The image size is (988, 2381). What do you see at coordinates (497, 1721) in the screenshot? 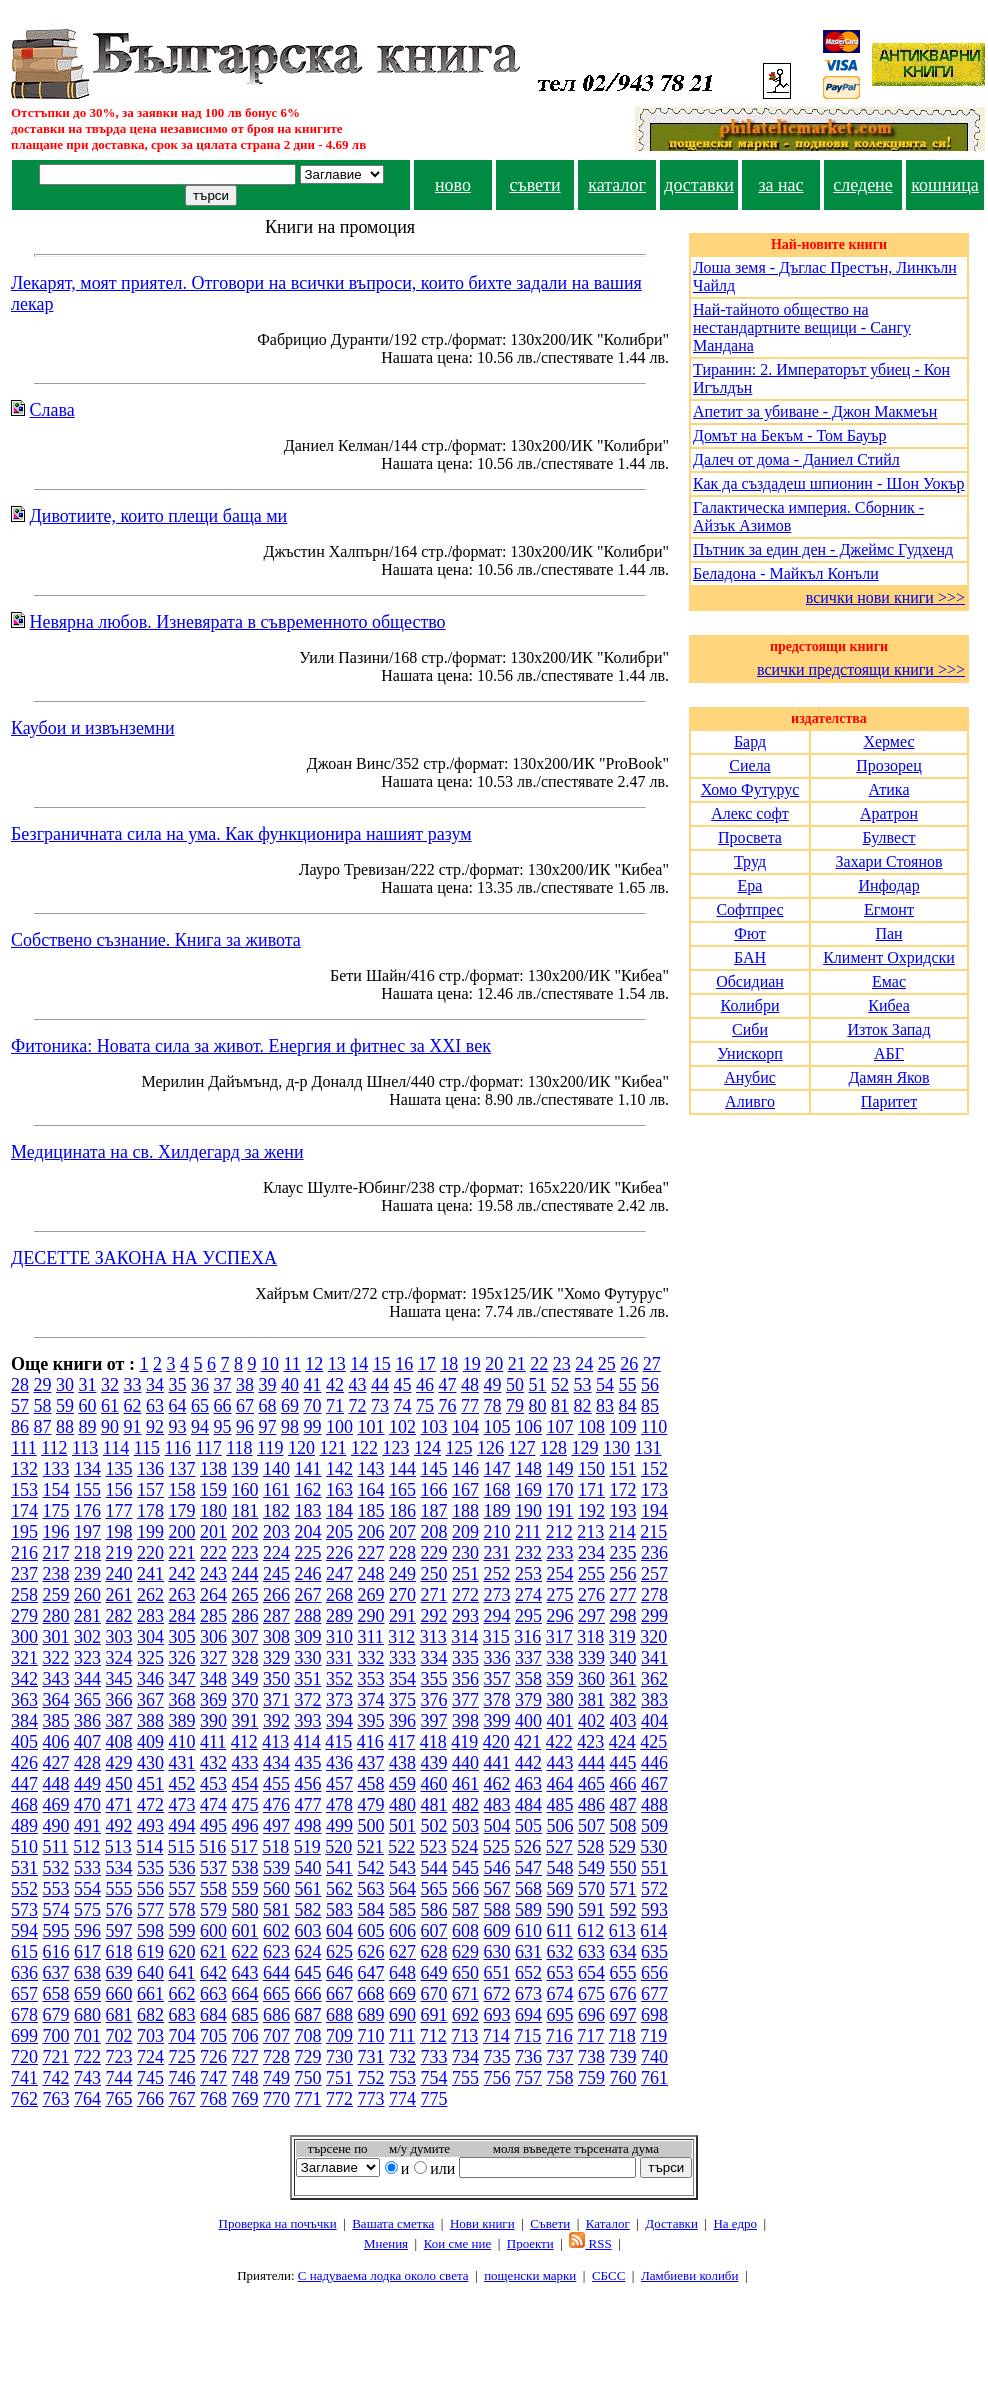
I see `399` at bounding box center [497, 1721].